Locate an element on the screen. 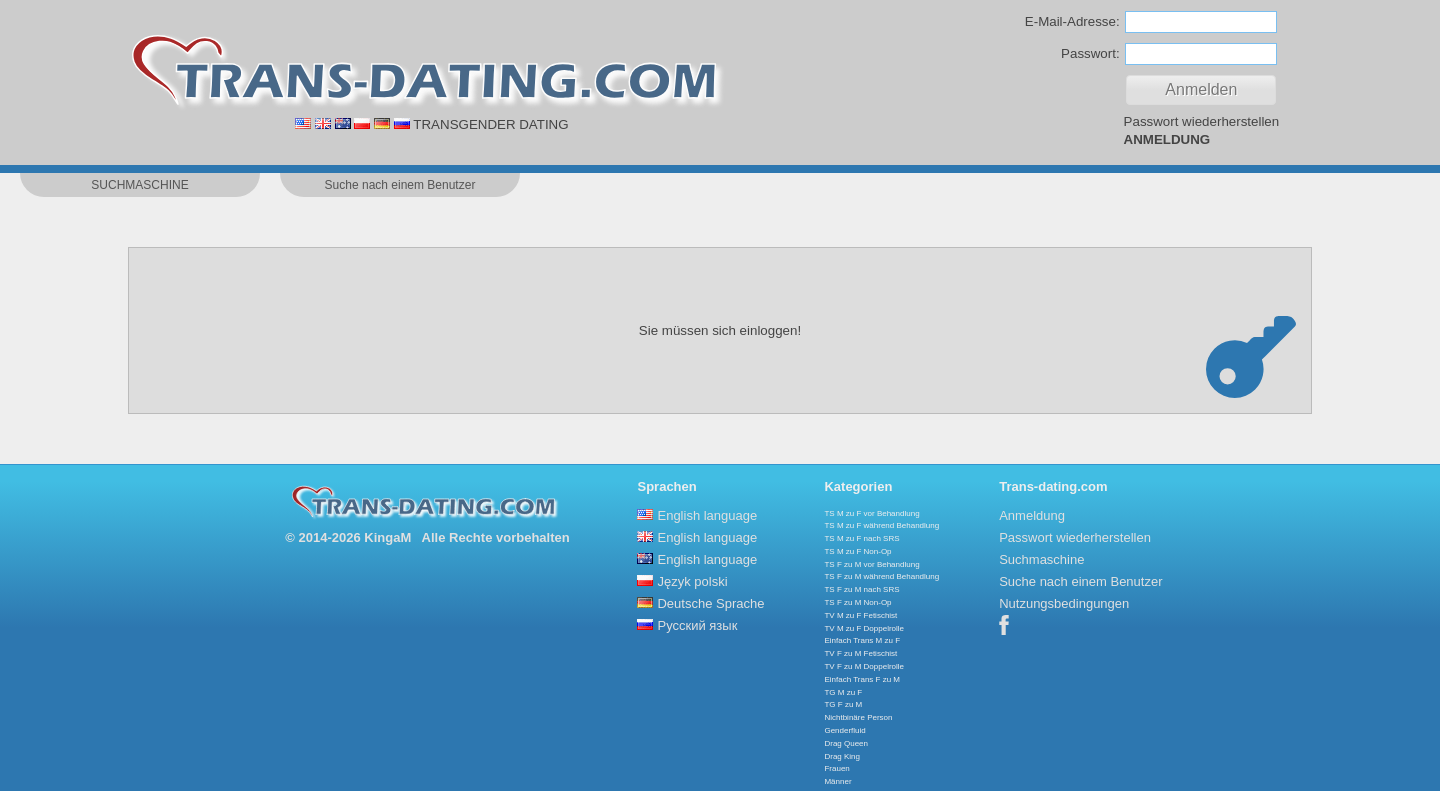 The height and width of the screenshot is (791, 1440). TS M zu F vor Behandlung is located at coordinates (871, 513).